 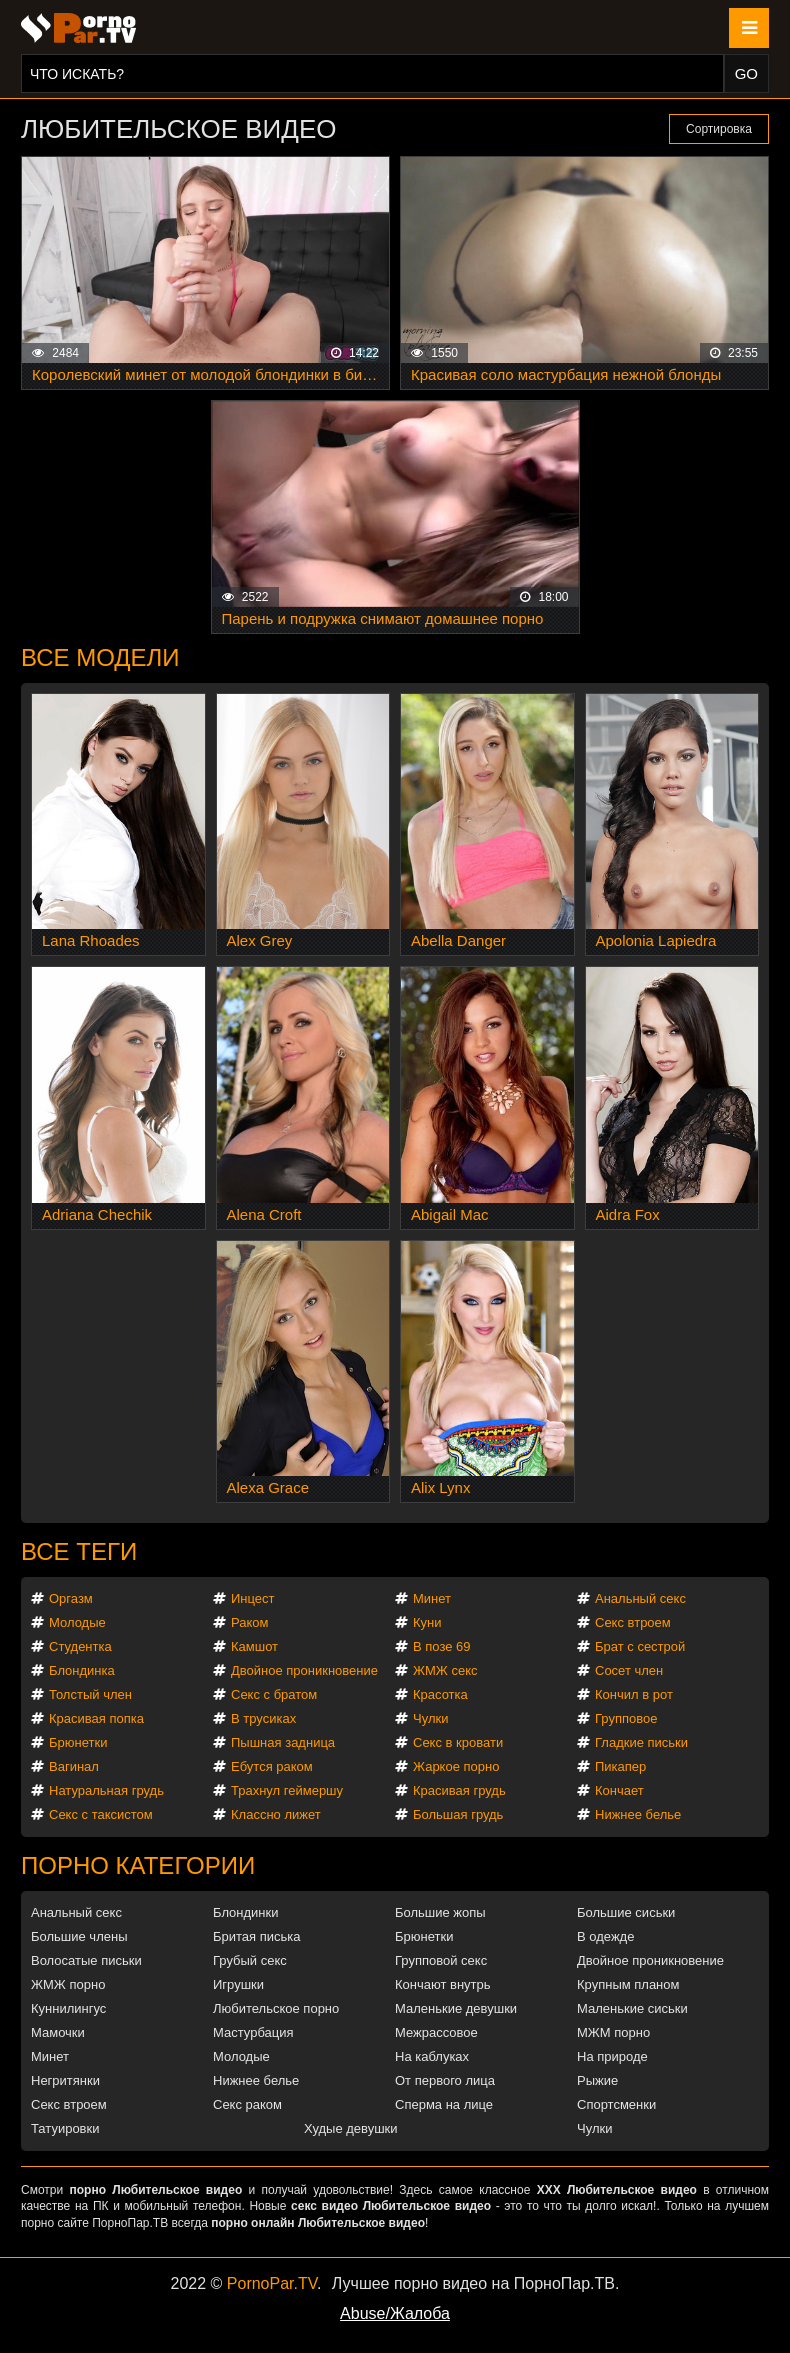 I want to click on Блондинка, so click(x=82, y=1670).